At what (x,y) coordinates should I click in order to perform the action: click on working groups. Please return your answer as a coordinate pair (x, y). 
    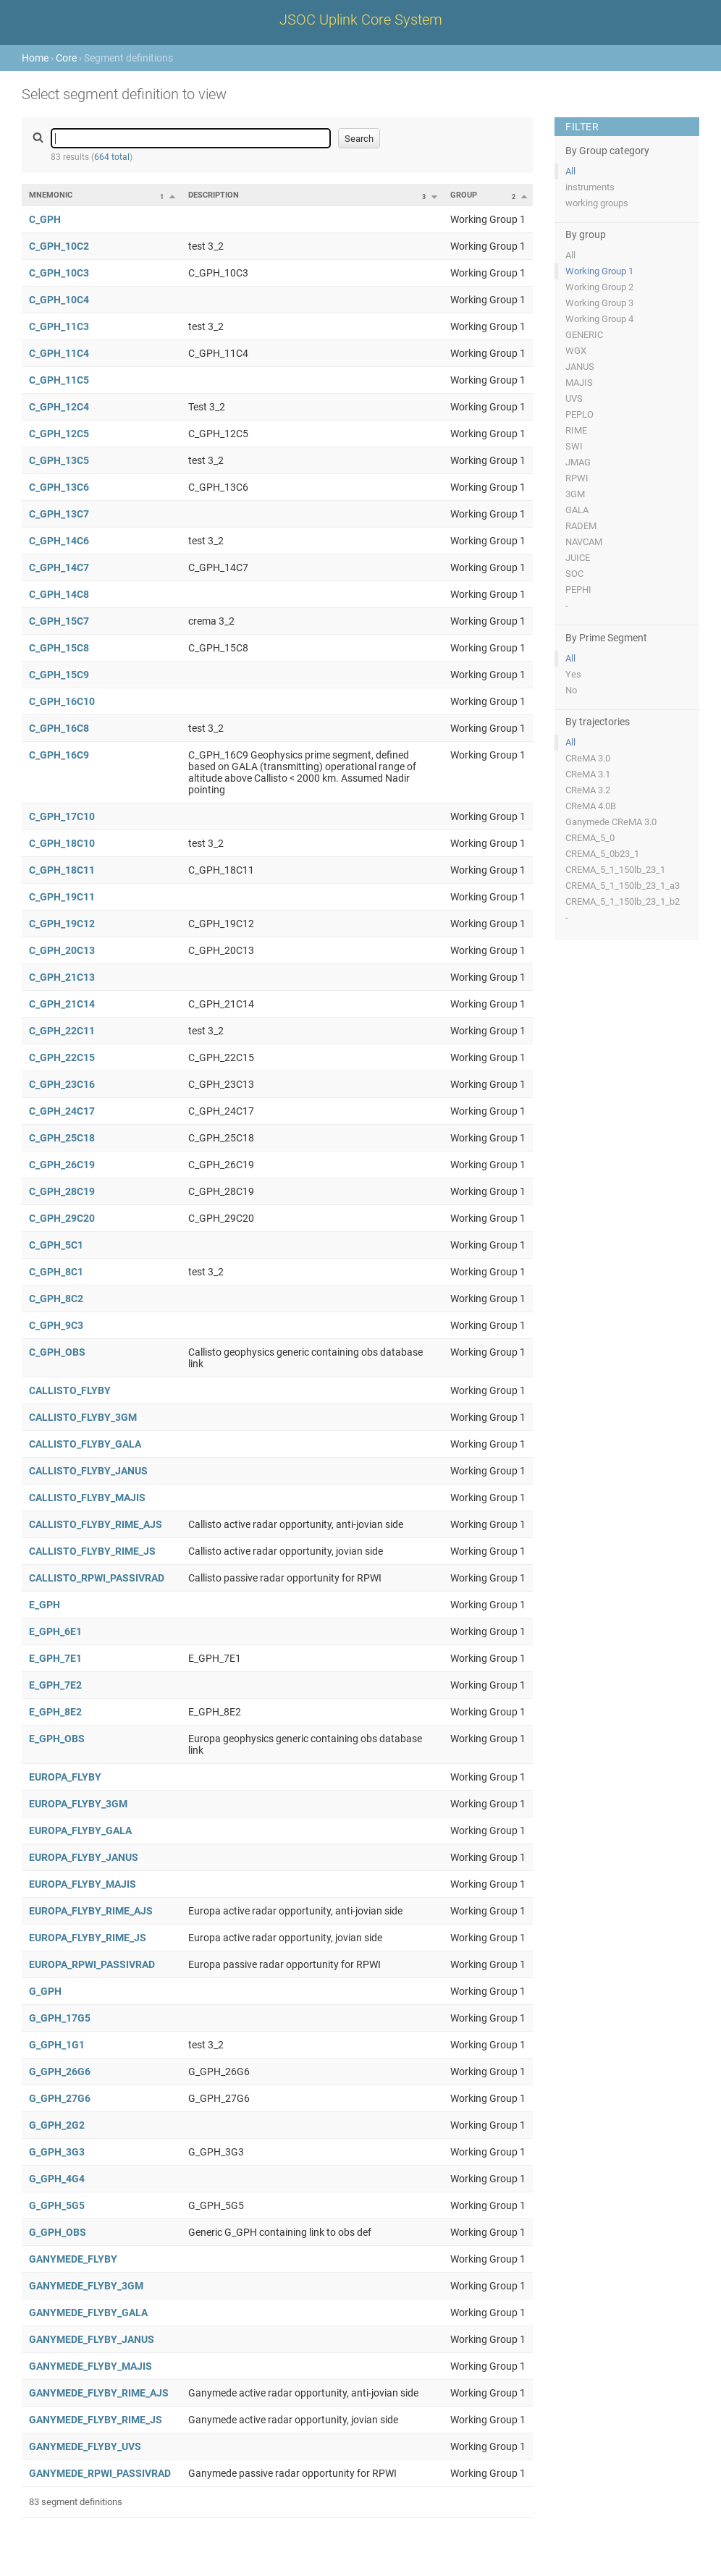
    Looking at the image, I should click on (596, 203).